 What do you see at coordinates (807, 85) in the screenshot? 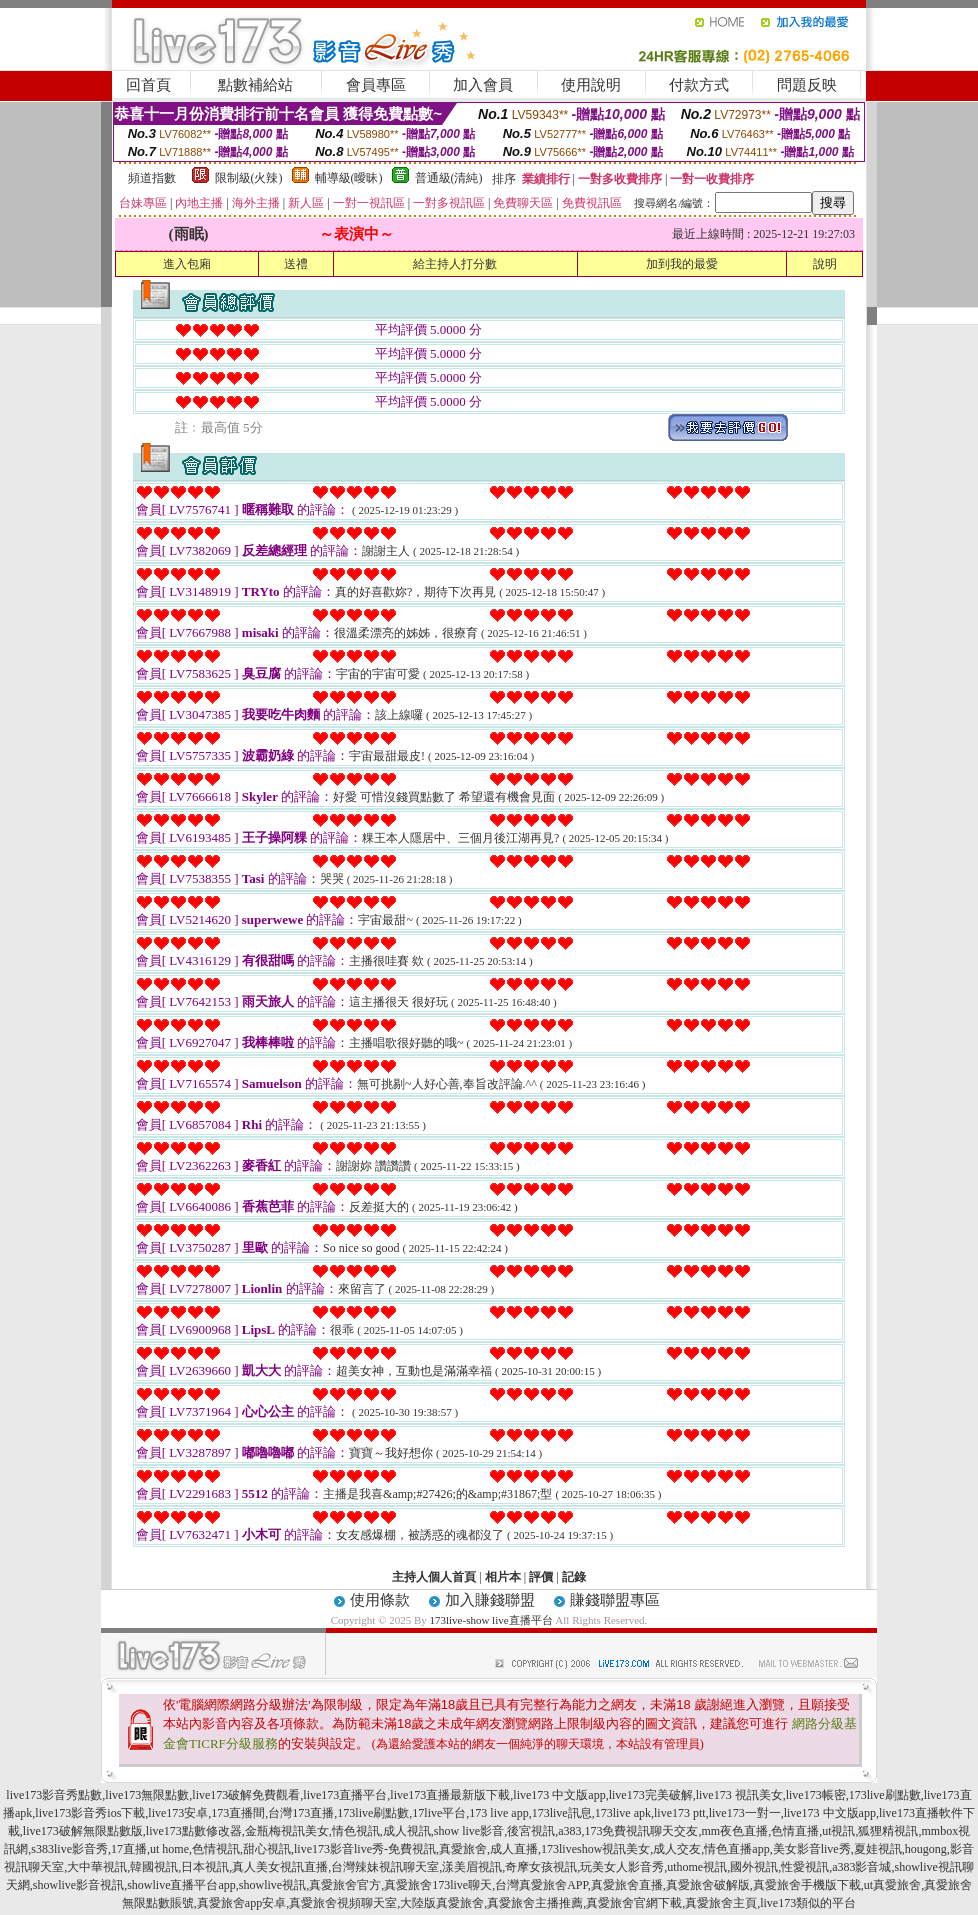
I see `問題反映` at bounding box center [807, 85].